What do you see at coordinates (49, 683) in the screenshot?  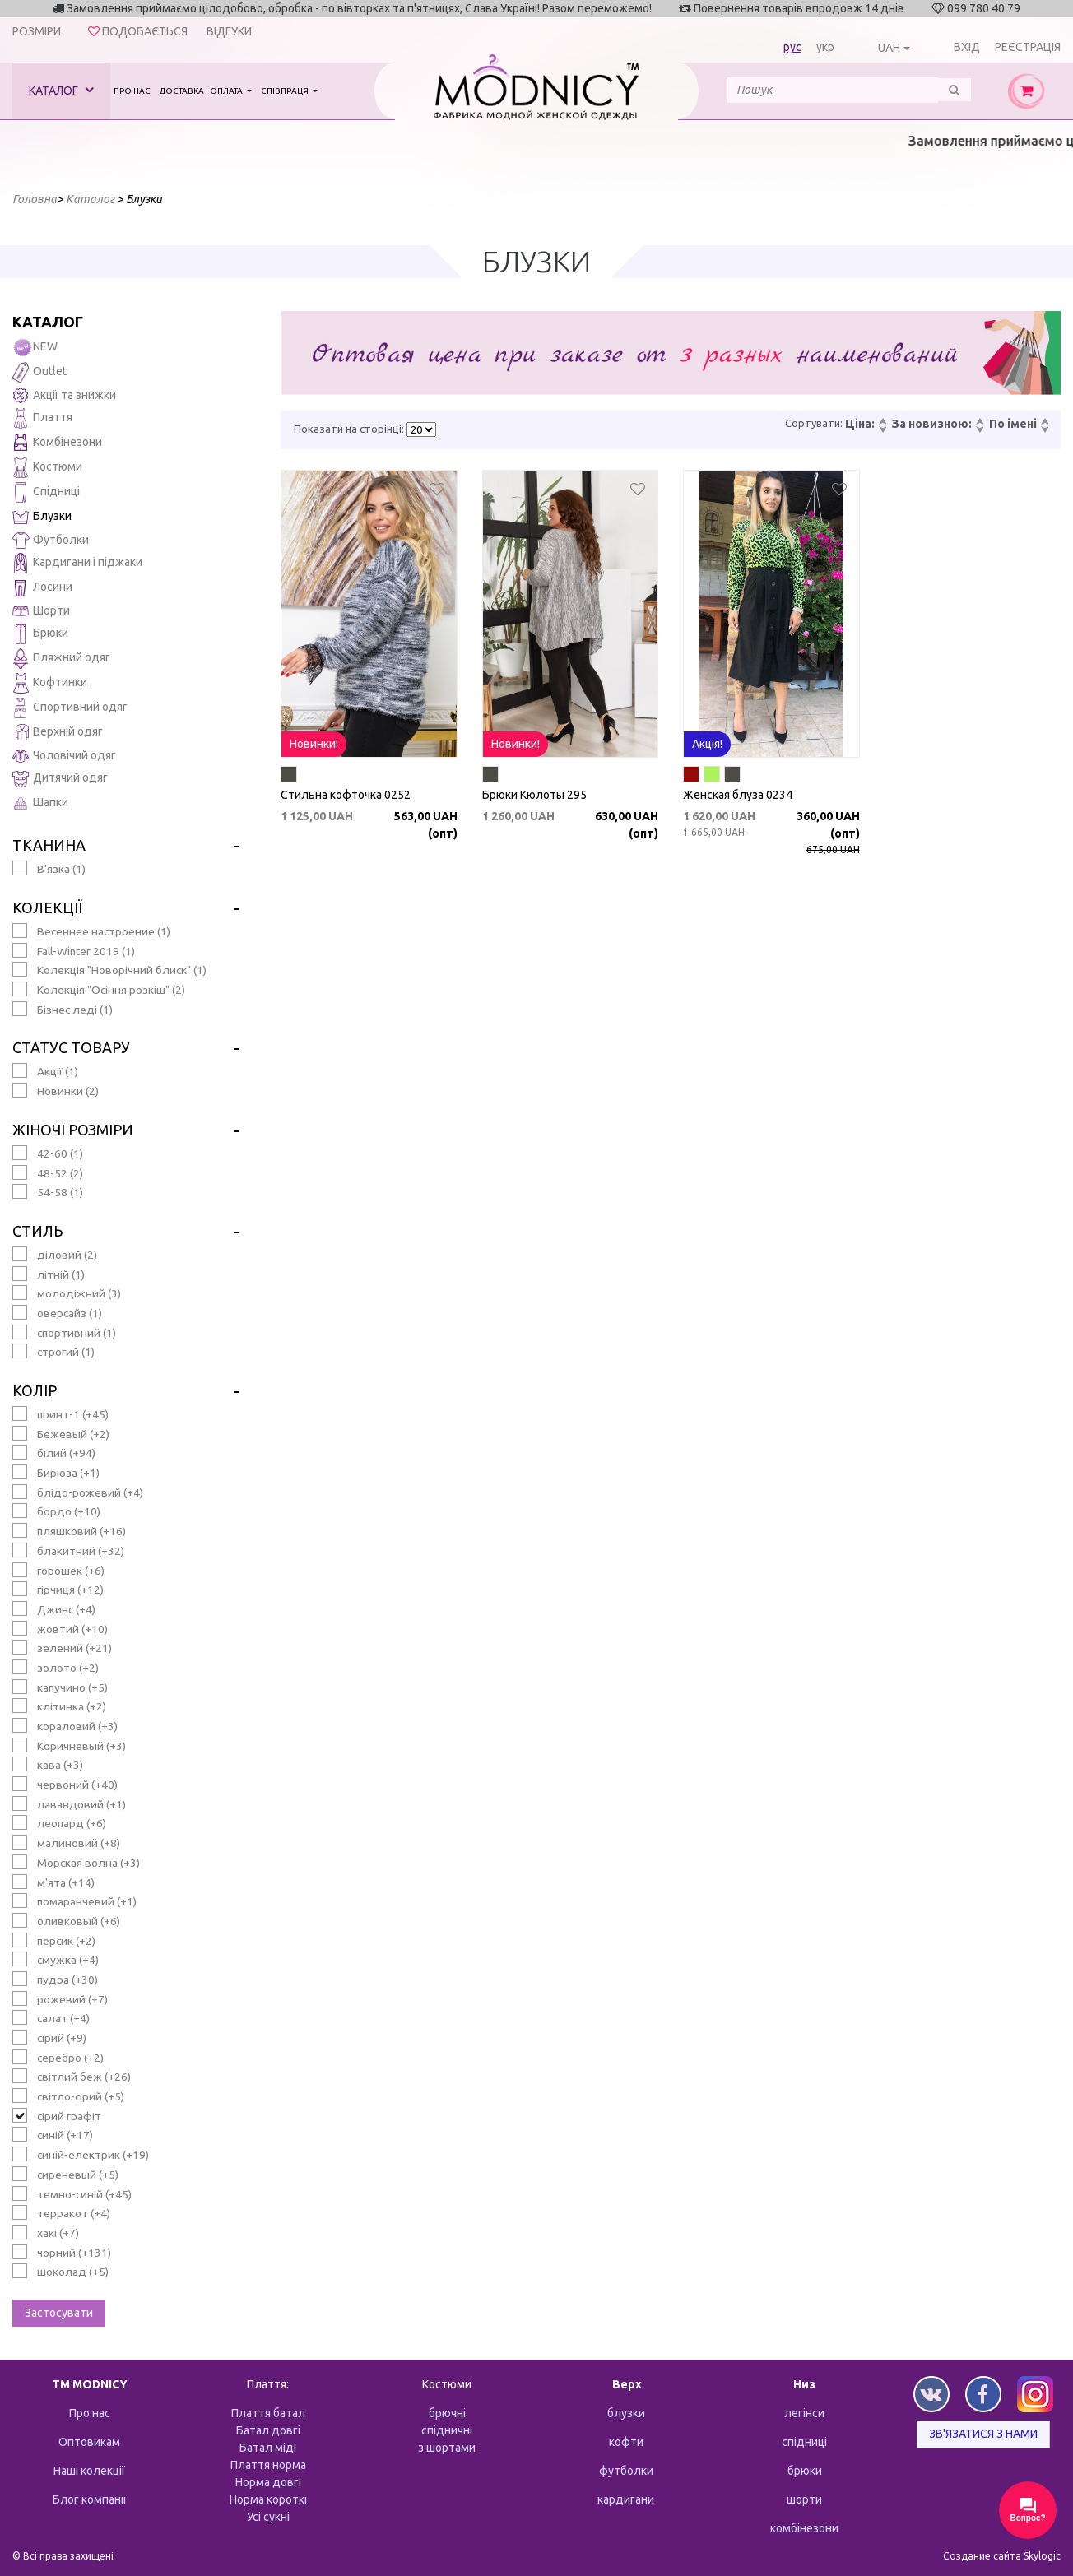 I see `Кофтинки` at bounding box center [49, 683].